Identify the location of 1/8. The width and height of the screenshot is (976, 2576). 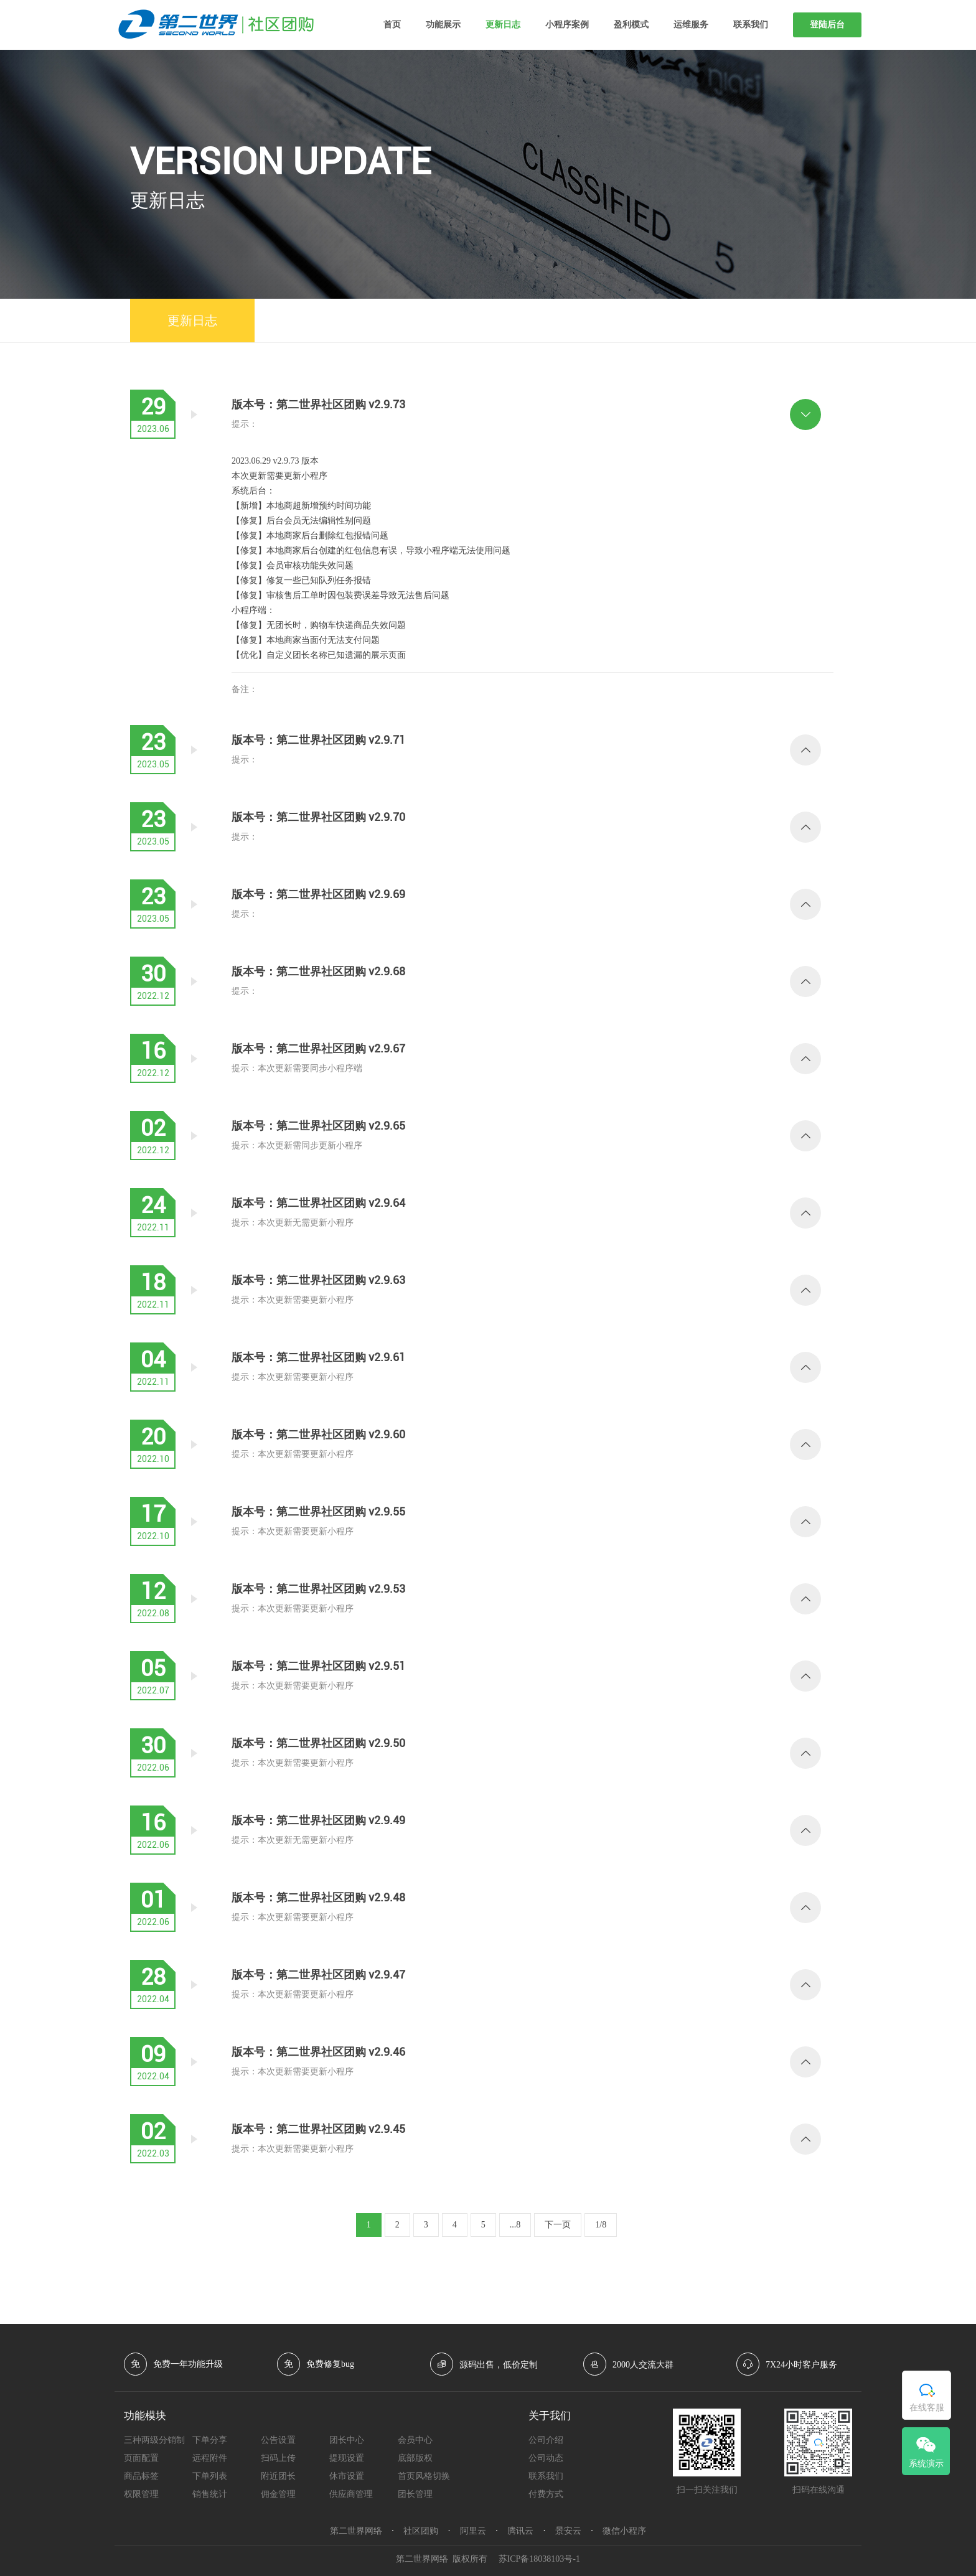
(600, 2224).